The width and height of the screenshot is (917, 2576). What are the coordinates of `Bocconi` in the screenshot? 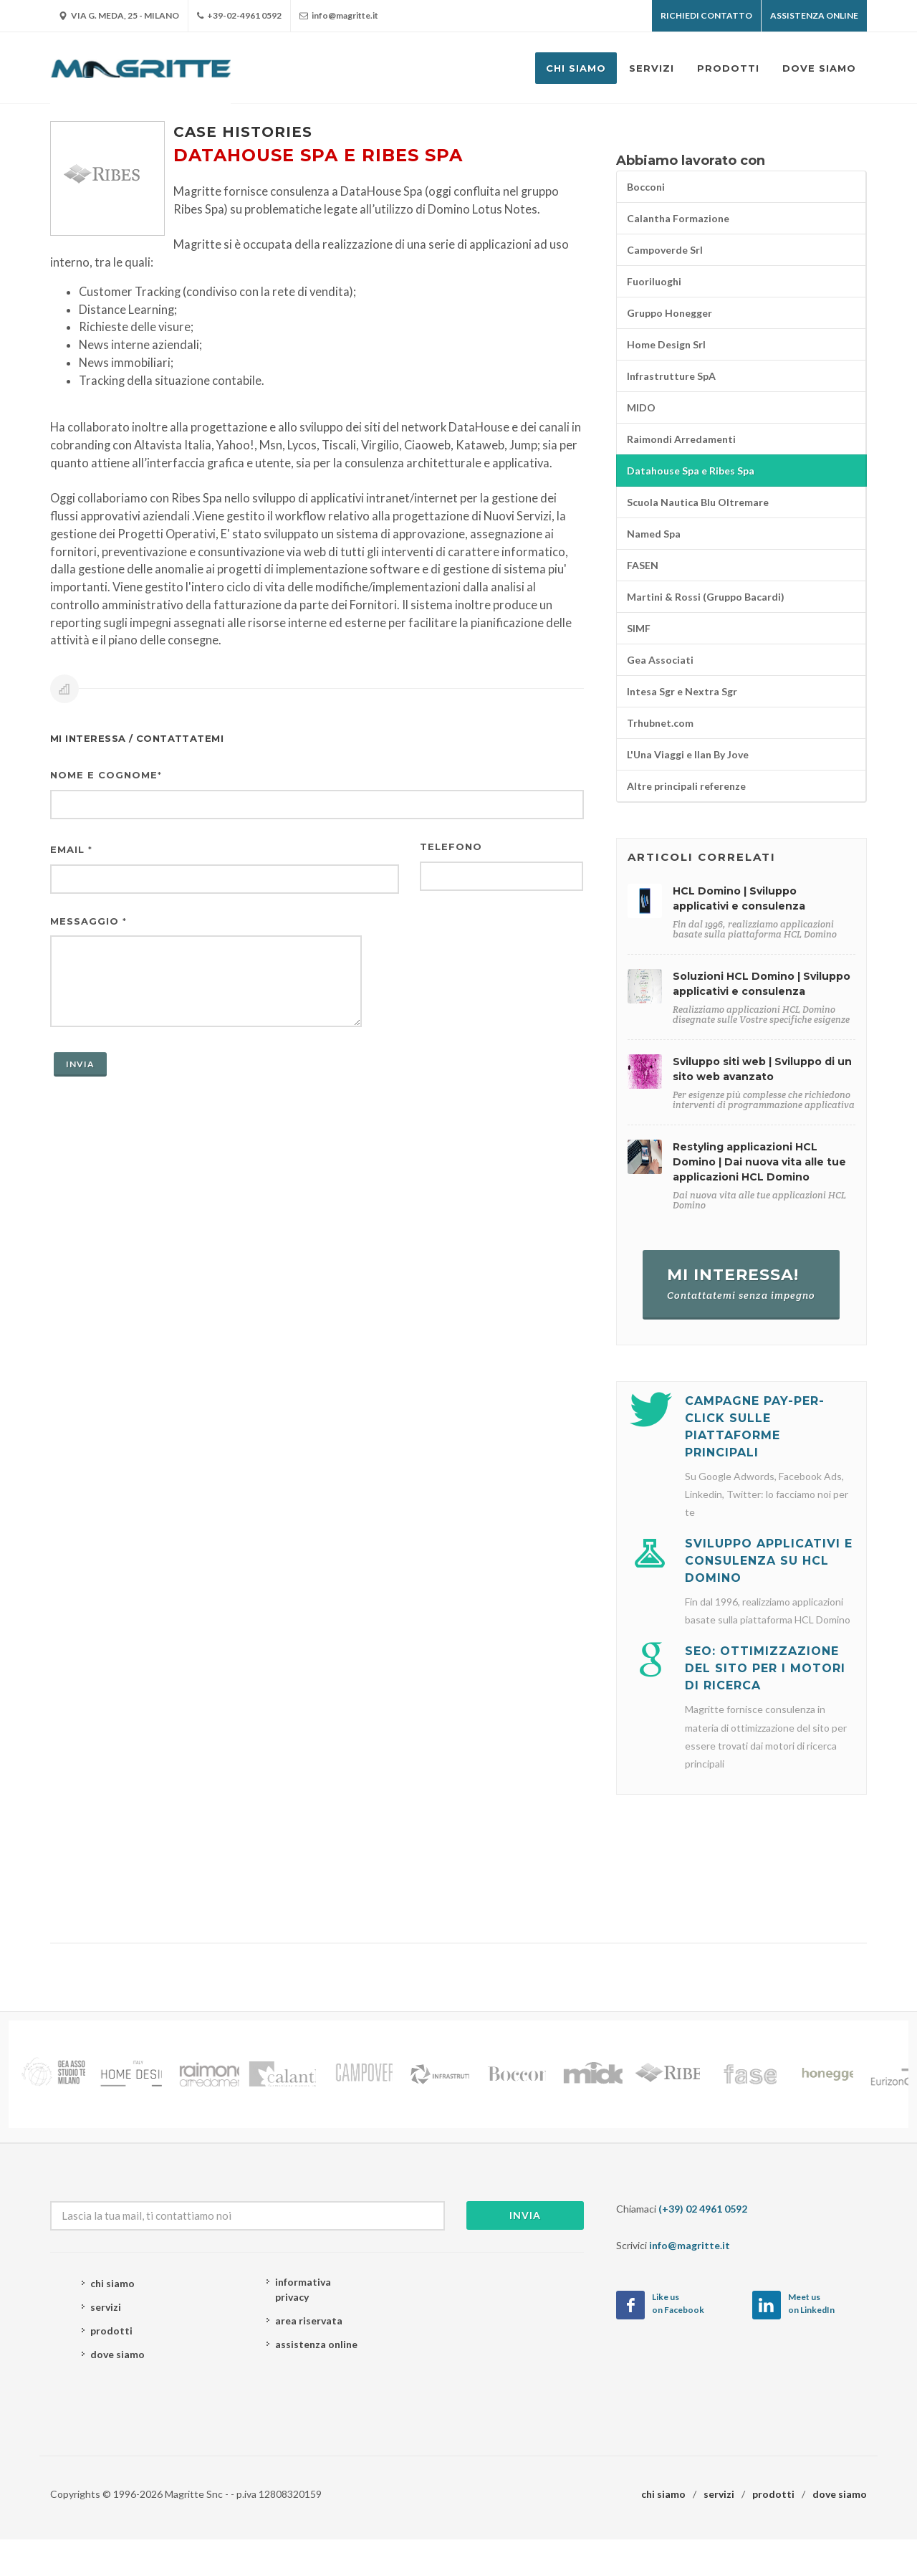 It's located at (646, 187).